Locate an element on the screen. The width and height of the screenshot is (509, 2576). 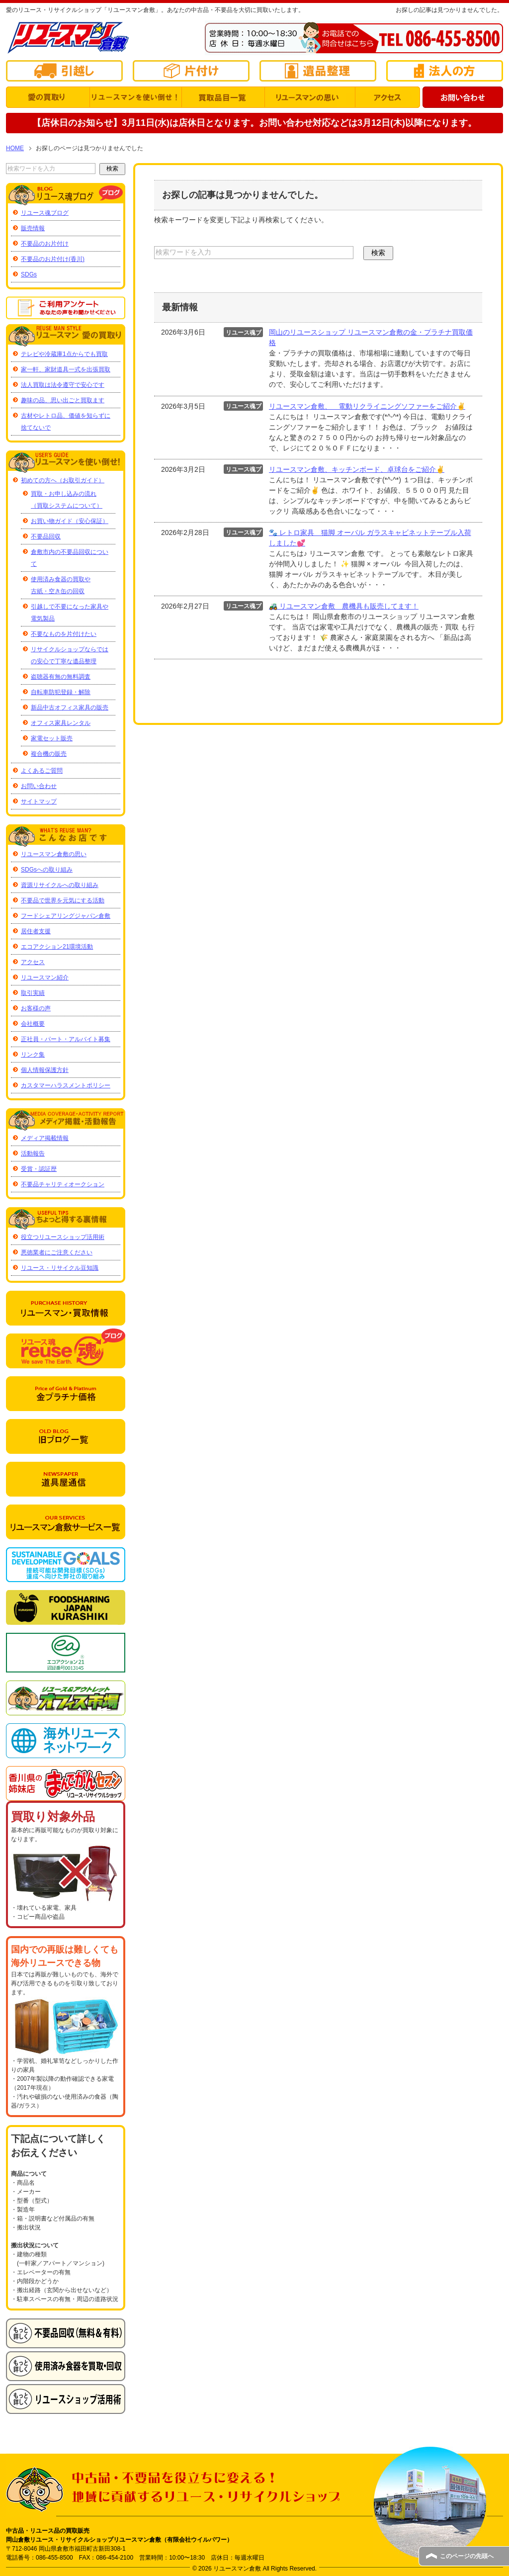
居住者支援 is located at coordinates (36, 931).